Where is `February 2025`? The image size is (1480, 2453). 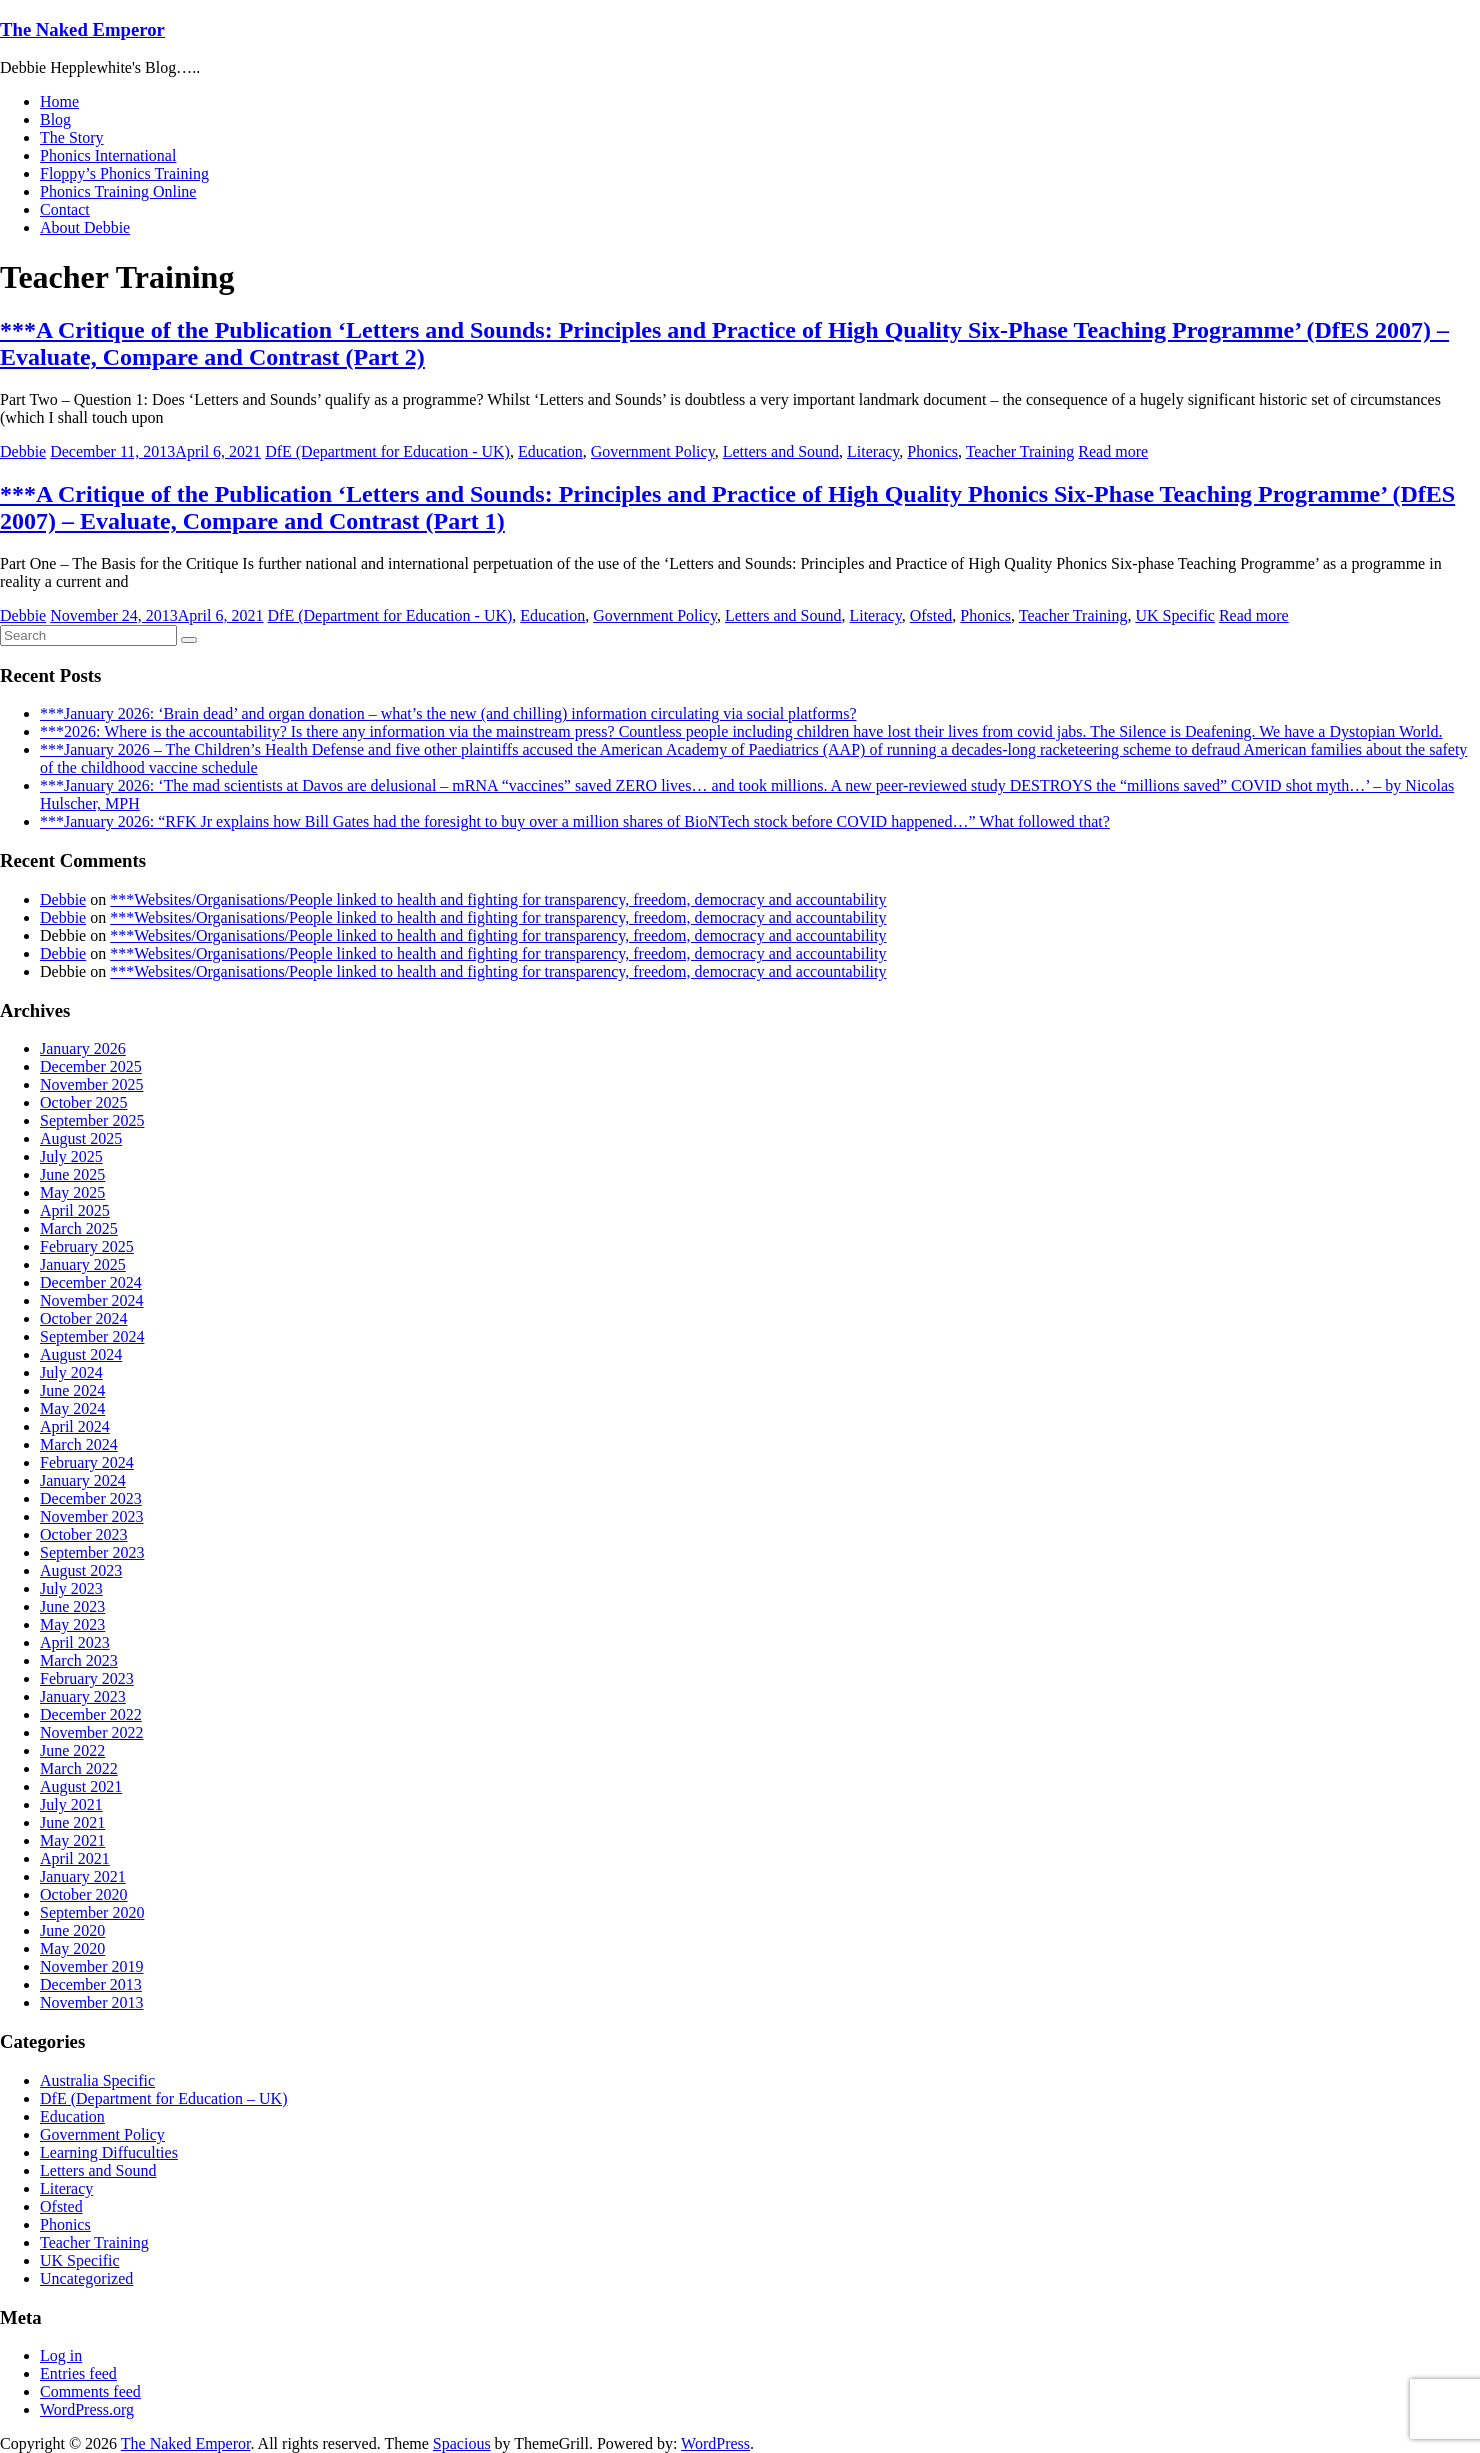
February 2025 is located at coordinates (87, 1246).